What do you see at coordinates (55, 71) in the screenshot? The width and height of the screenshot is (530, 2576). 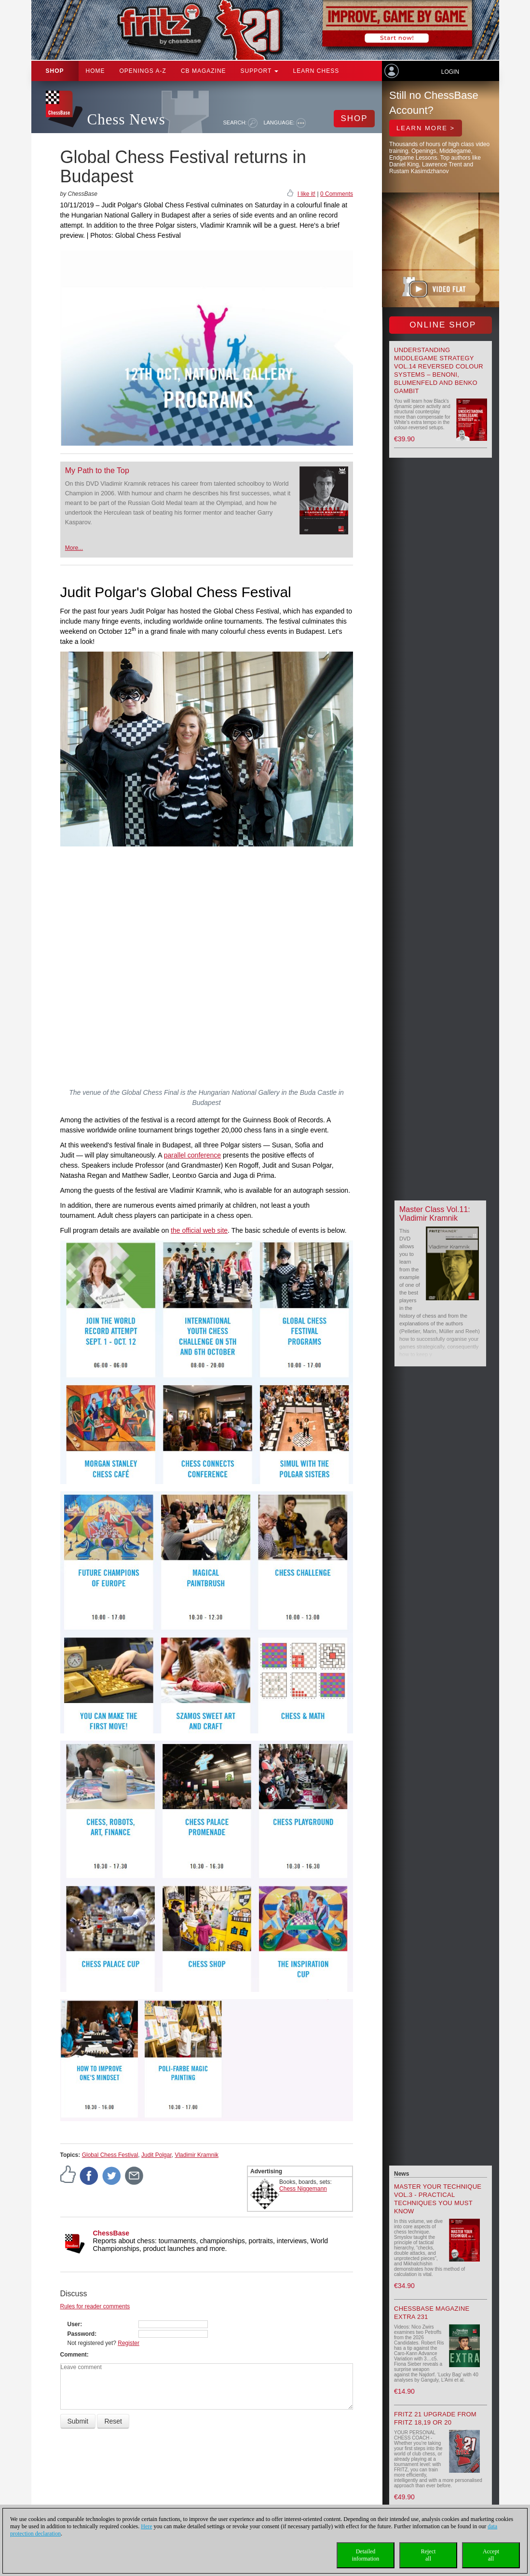 I see `Shop` at bounding box center [55, 71].